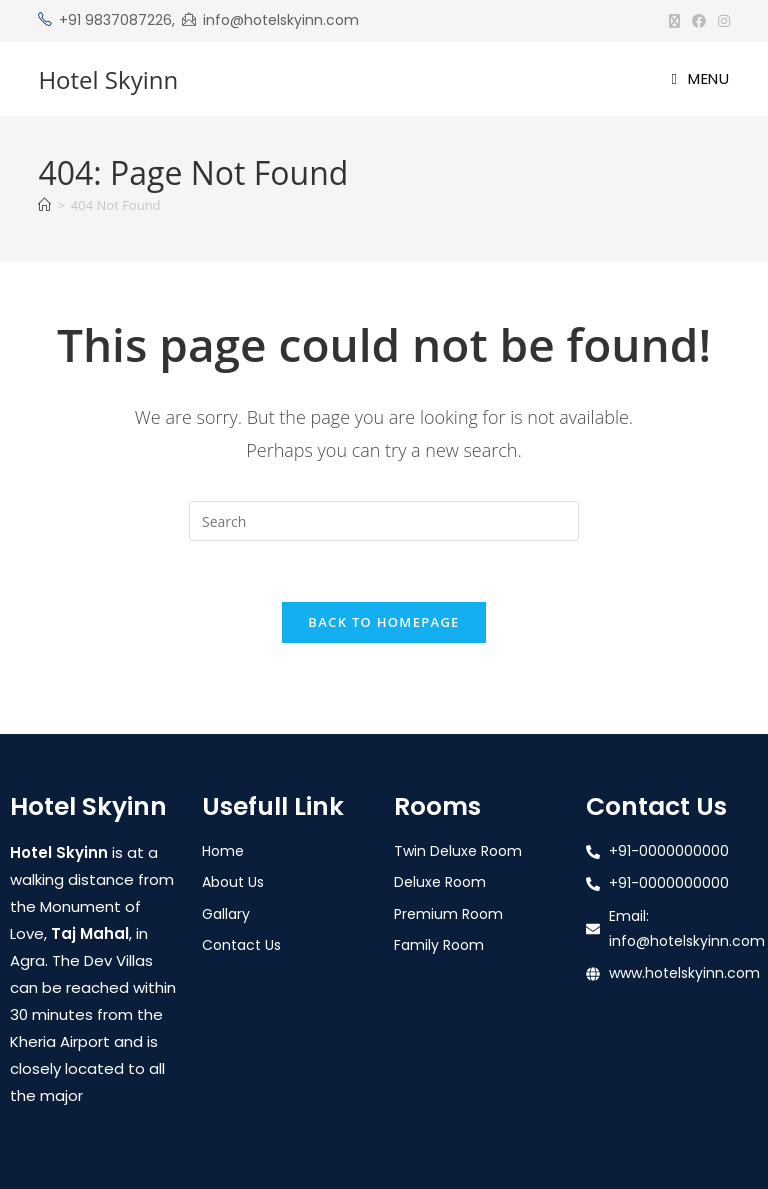 The image size is (768, 1189). Describe the element at coordinates (44, 205) in the screenshot. I see `[Home]` at that location.